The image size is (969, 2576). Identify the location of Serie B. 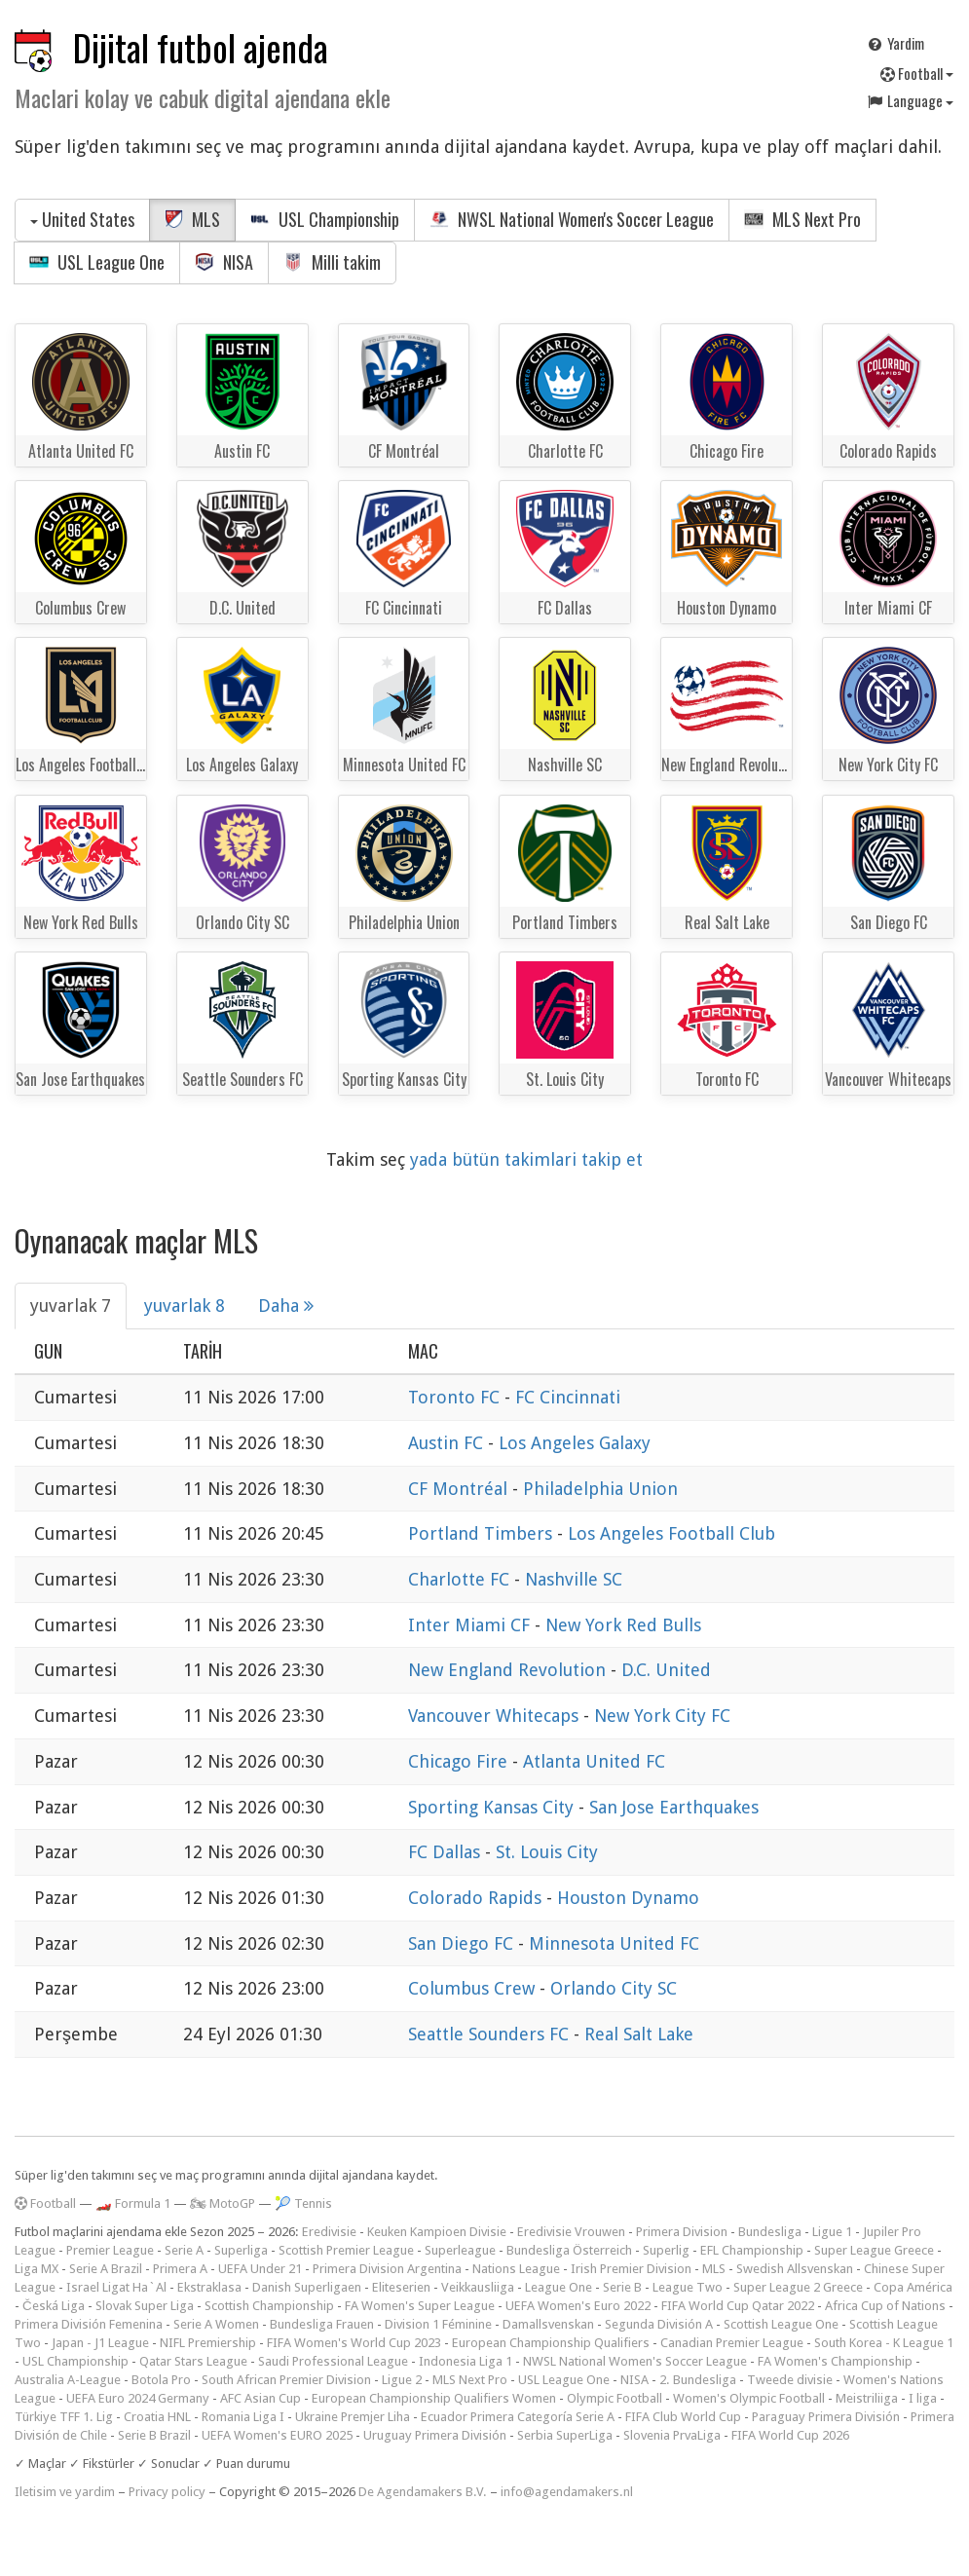
(622, 2287).